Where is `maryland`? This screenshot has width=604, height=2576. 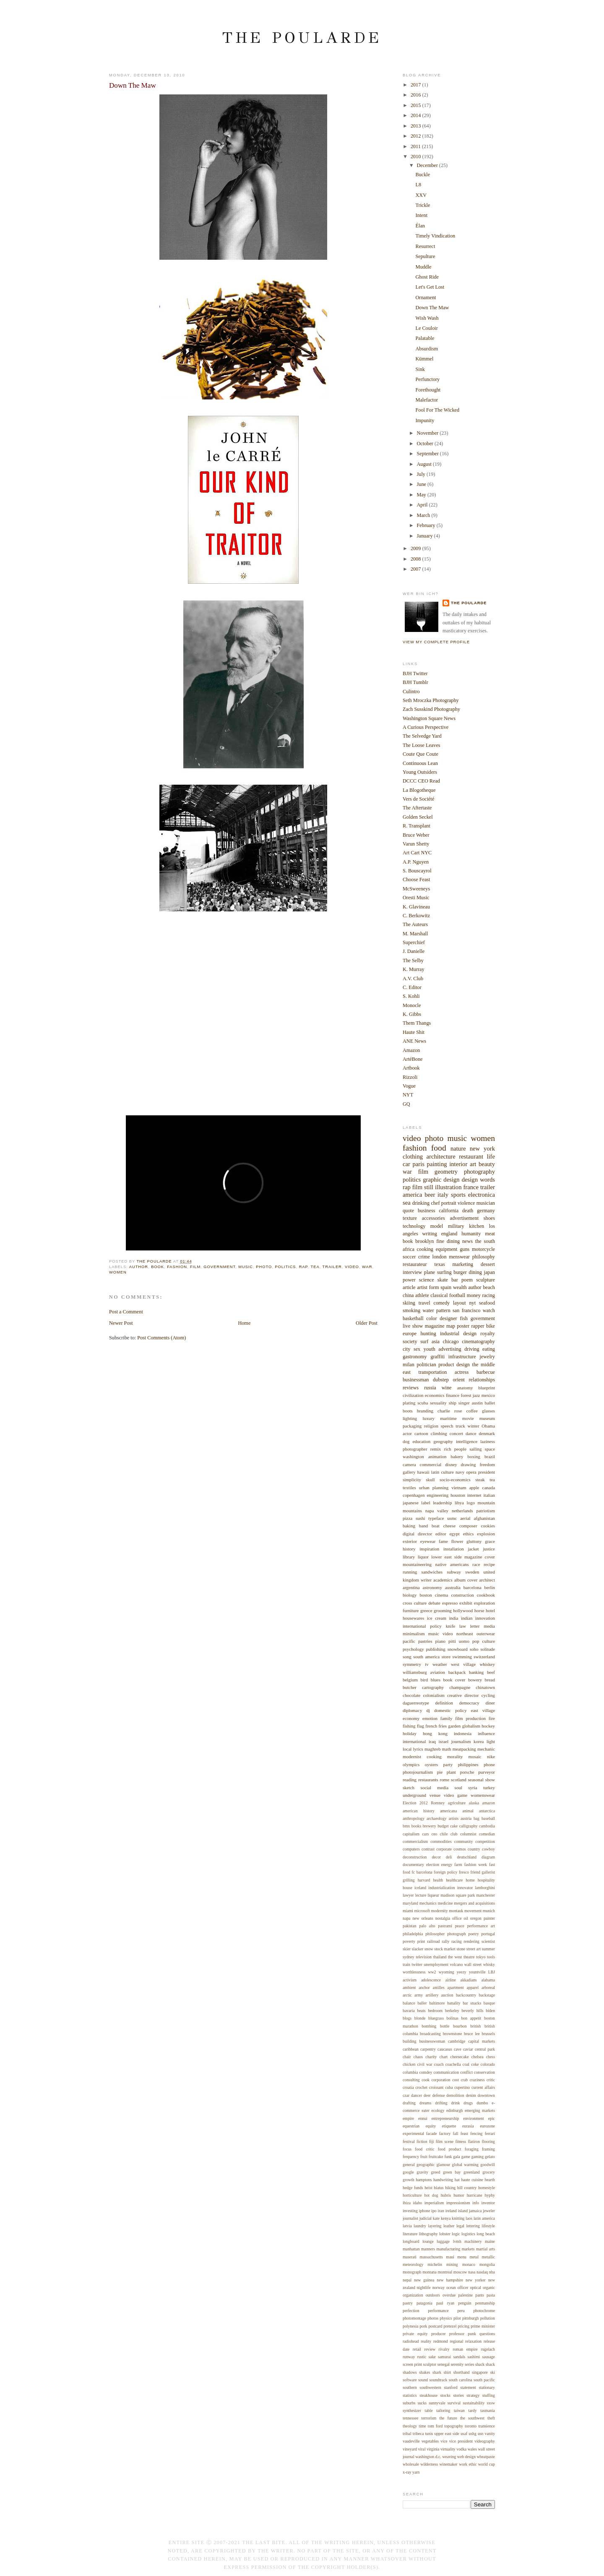
maryland is located at coordinates (410, 1903).